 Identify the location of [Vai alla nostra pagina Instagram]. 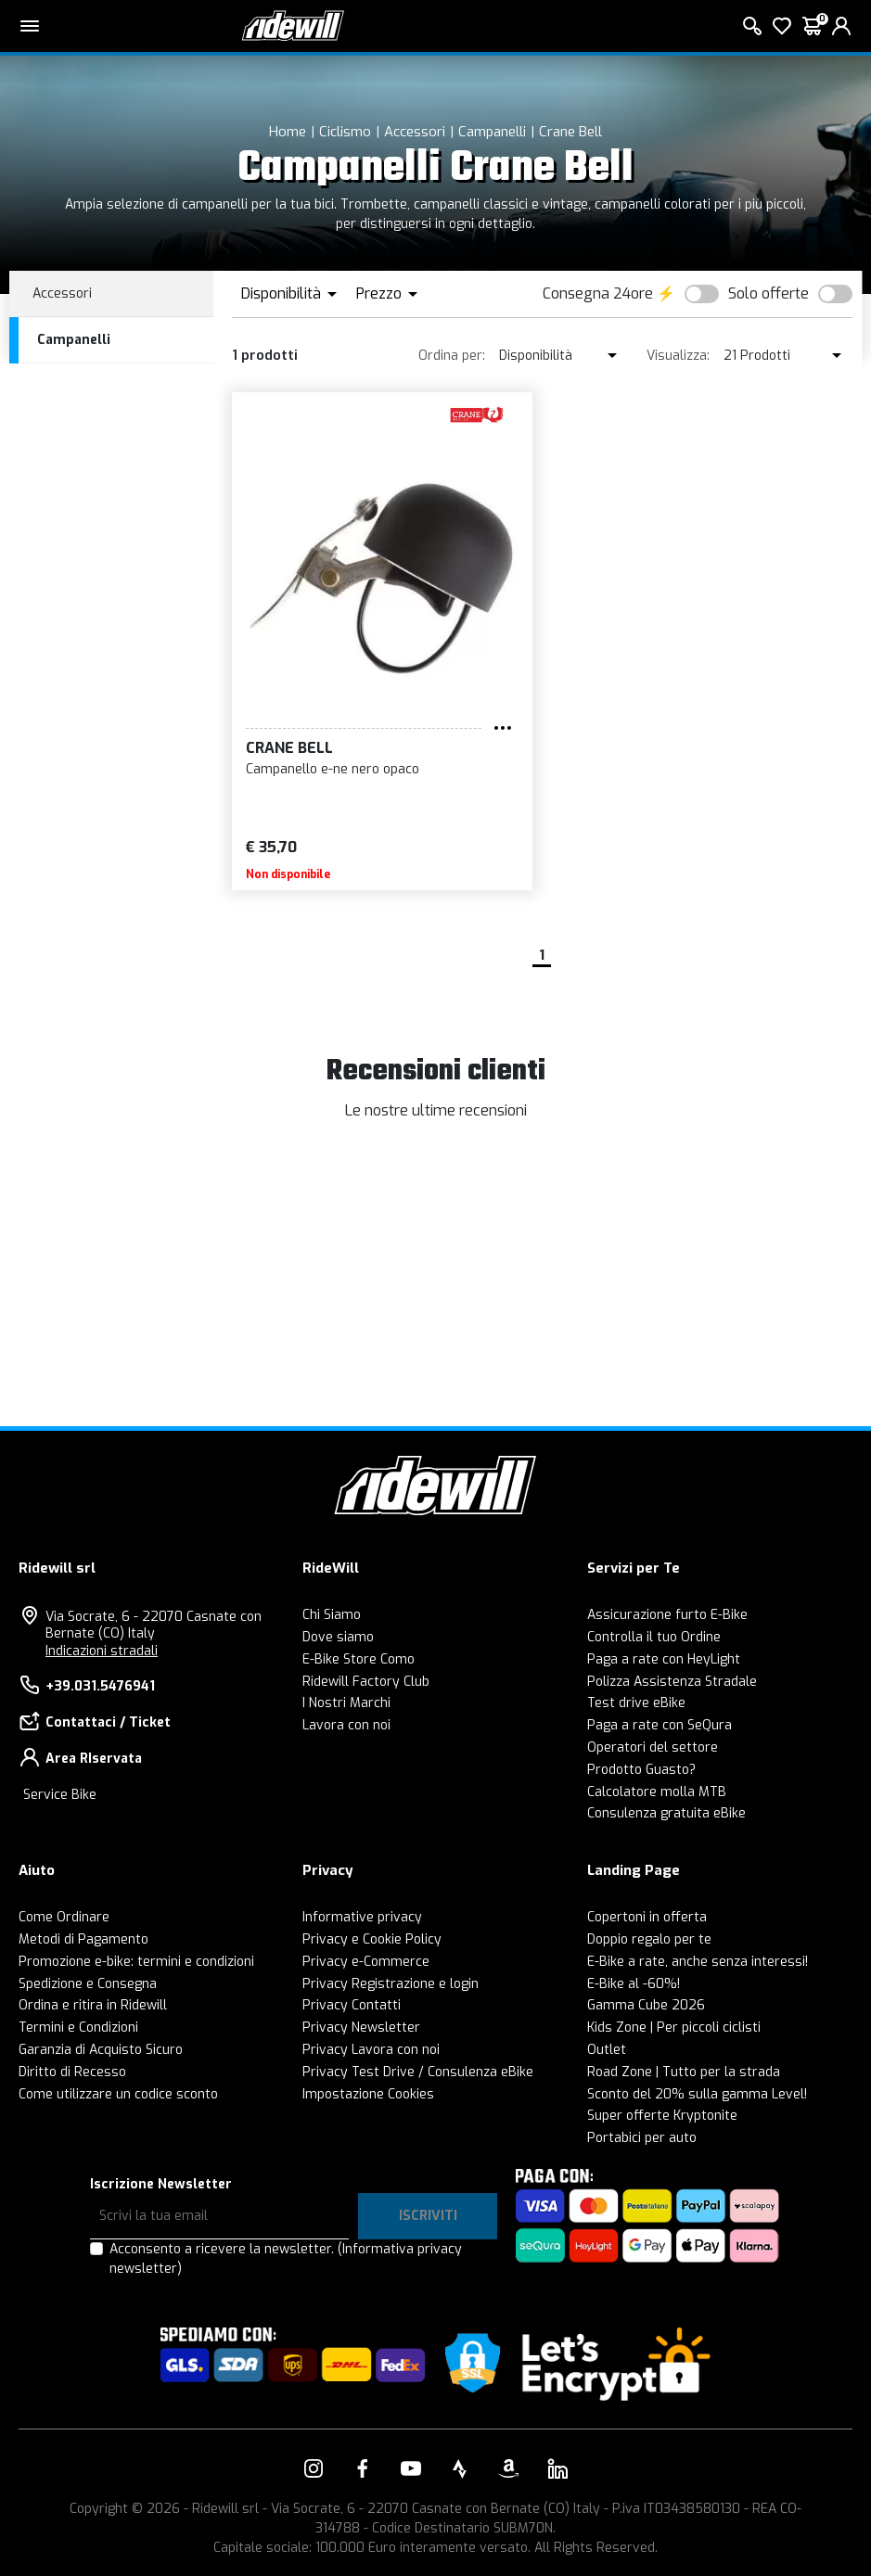
(313, 2468).